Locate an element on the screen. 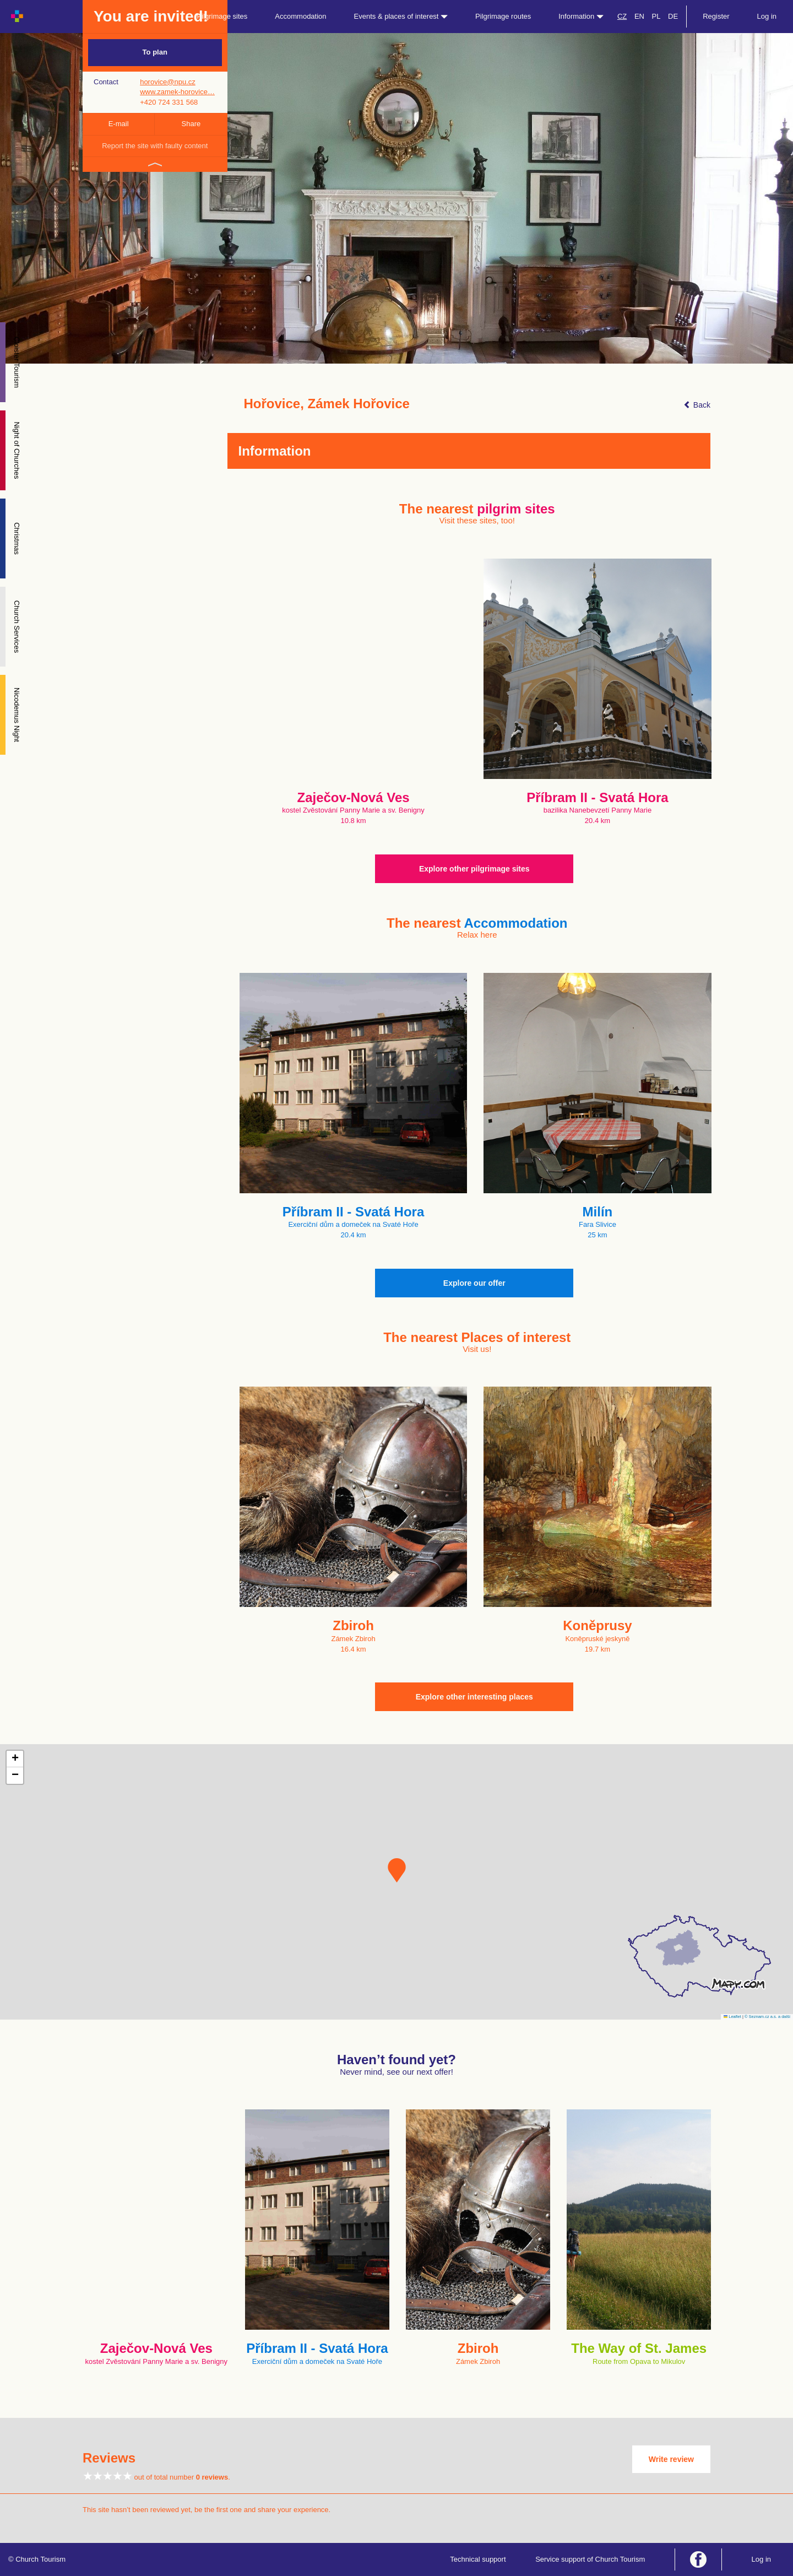 This screenshot has height=2576, width=793. Pilgrimage routes is located at coordinates (503, 16).